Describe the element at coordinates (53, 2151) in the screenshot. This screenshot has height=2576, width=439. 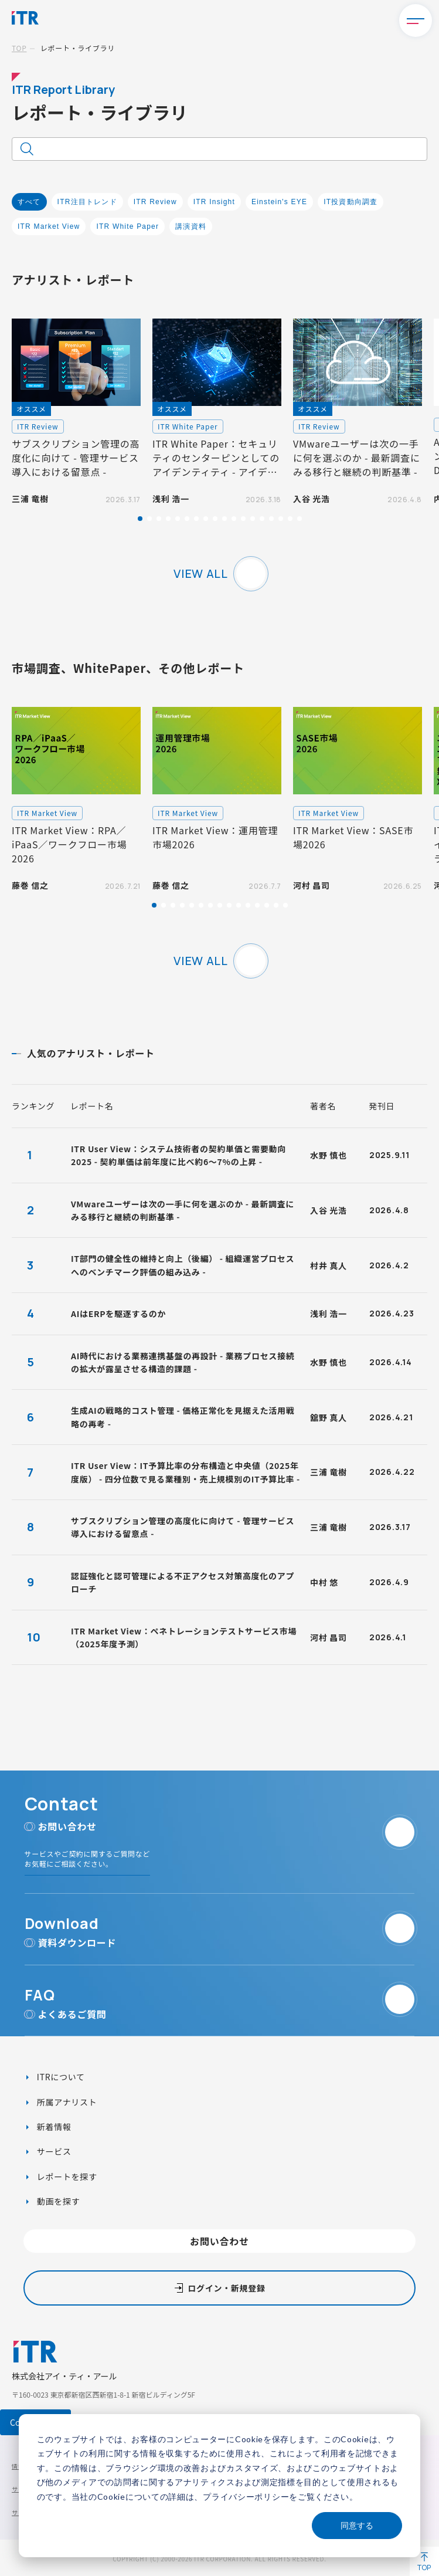
I see `サービス` at that location.